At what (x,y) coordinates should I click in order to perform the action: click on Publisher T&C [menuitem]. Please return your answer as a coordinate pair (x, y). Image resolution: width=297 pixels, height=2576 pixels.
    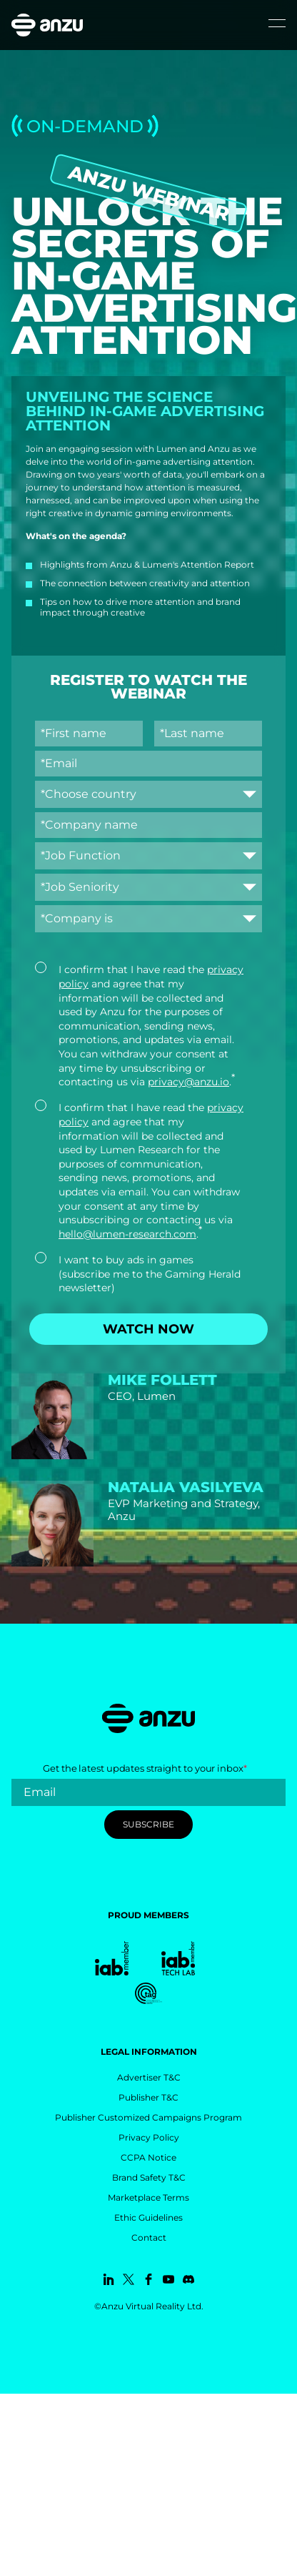
    Looking at the image, I should click on (148, 2097).